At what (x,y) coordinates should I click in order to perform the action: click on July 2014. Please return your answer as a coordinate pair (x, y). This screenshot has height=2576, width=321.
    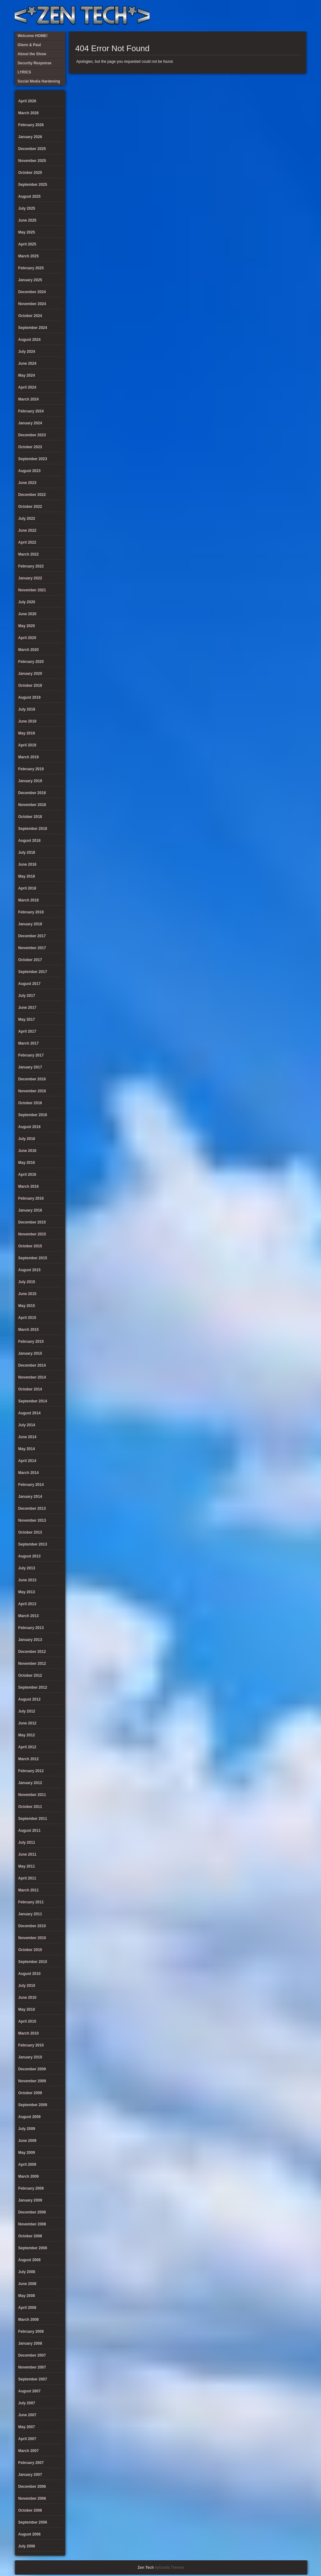
    Looking at the image, I should click on (26, 1425).